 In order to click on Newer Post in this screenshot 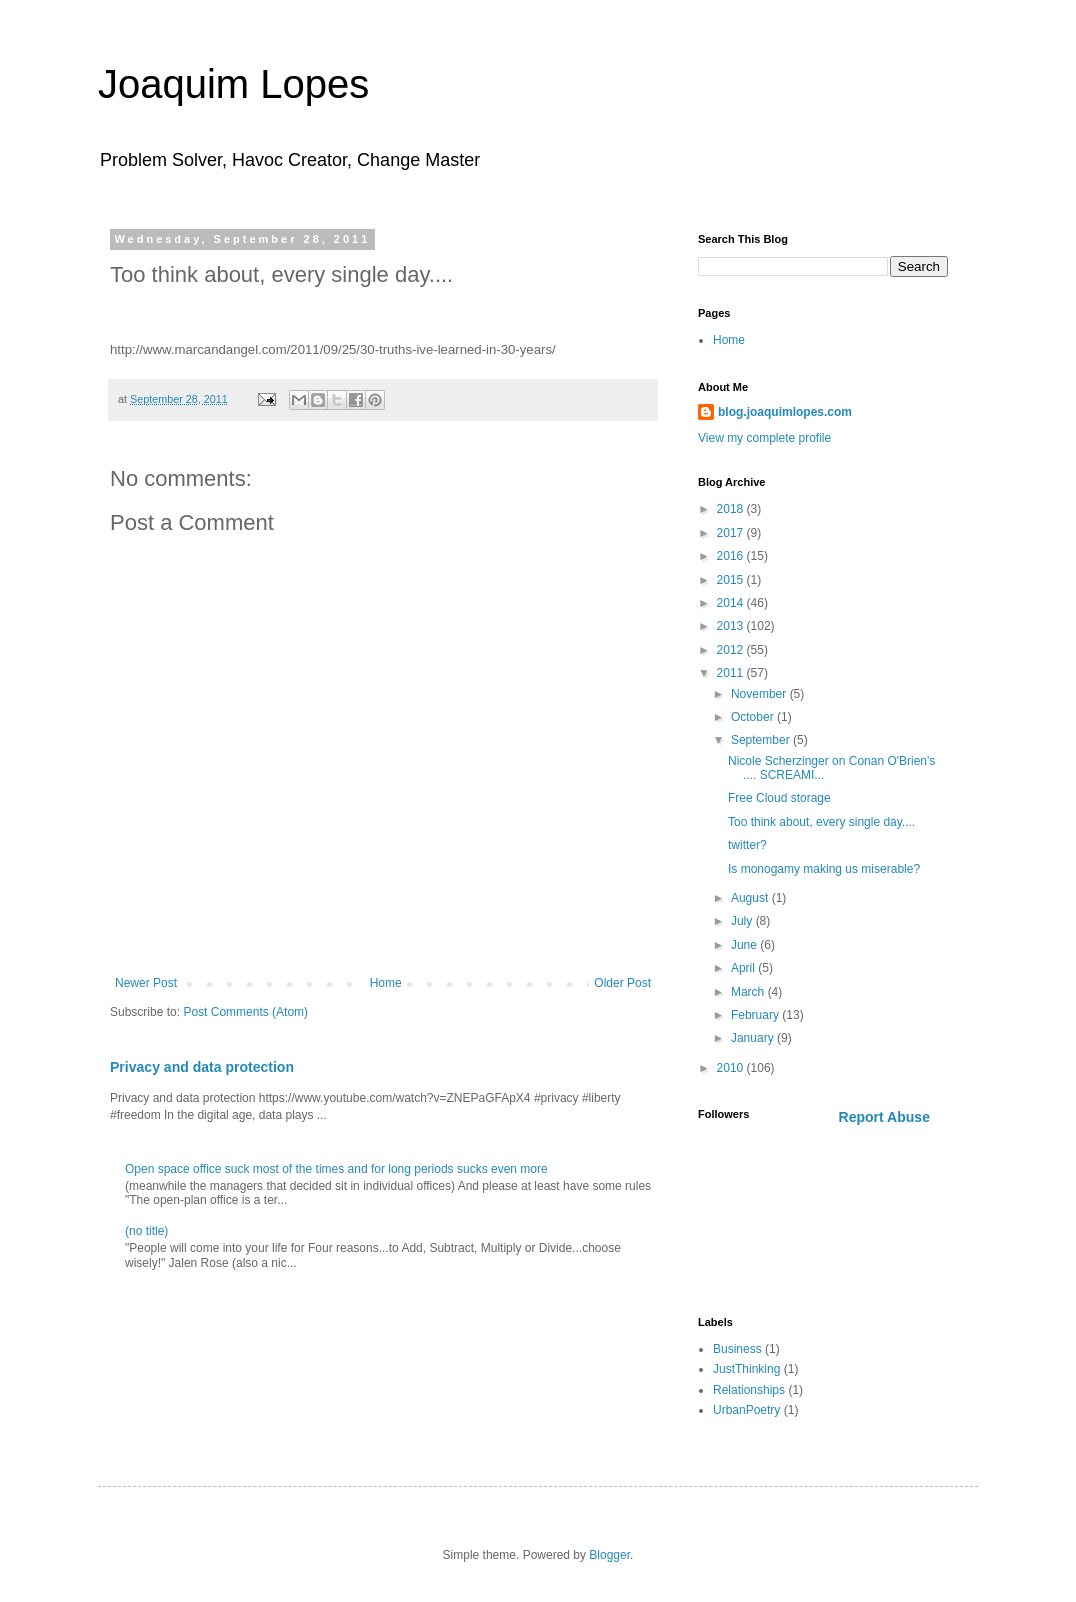, I will do `click(146, 983)`.